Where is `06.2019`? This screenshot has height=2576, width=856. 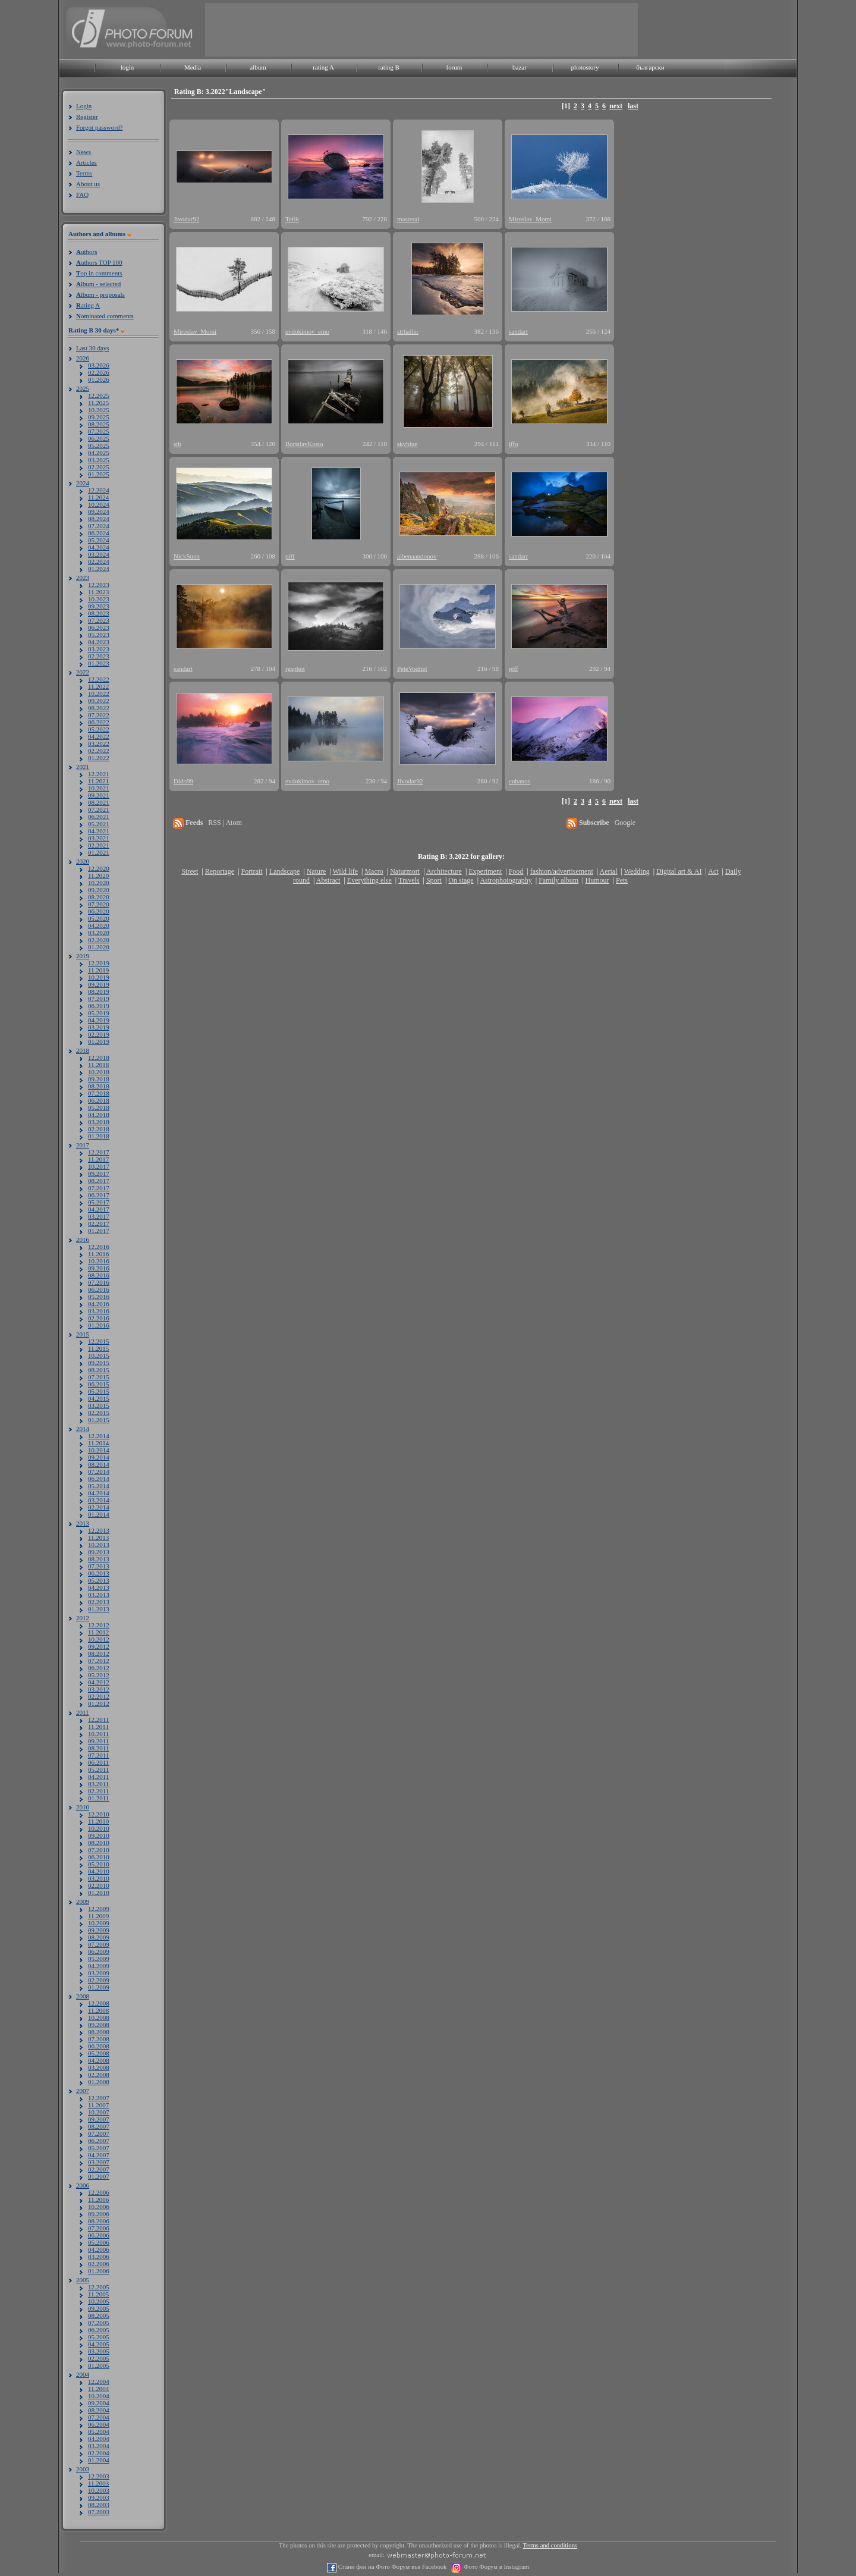
06.2019 is located at coordinates (98, 1005).